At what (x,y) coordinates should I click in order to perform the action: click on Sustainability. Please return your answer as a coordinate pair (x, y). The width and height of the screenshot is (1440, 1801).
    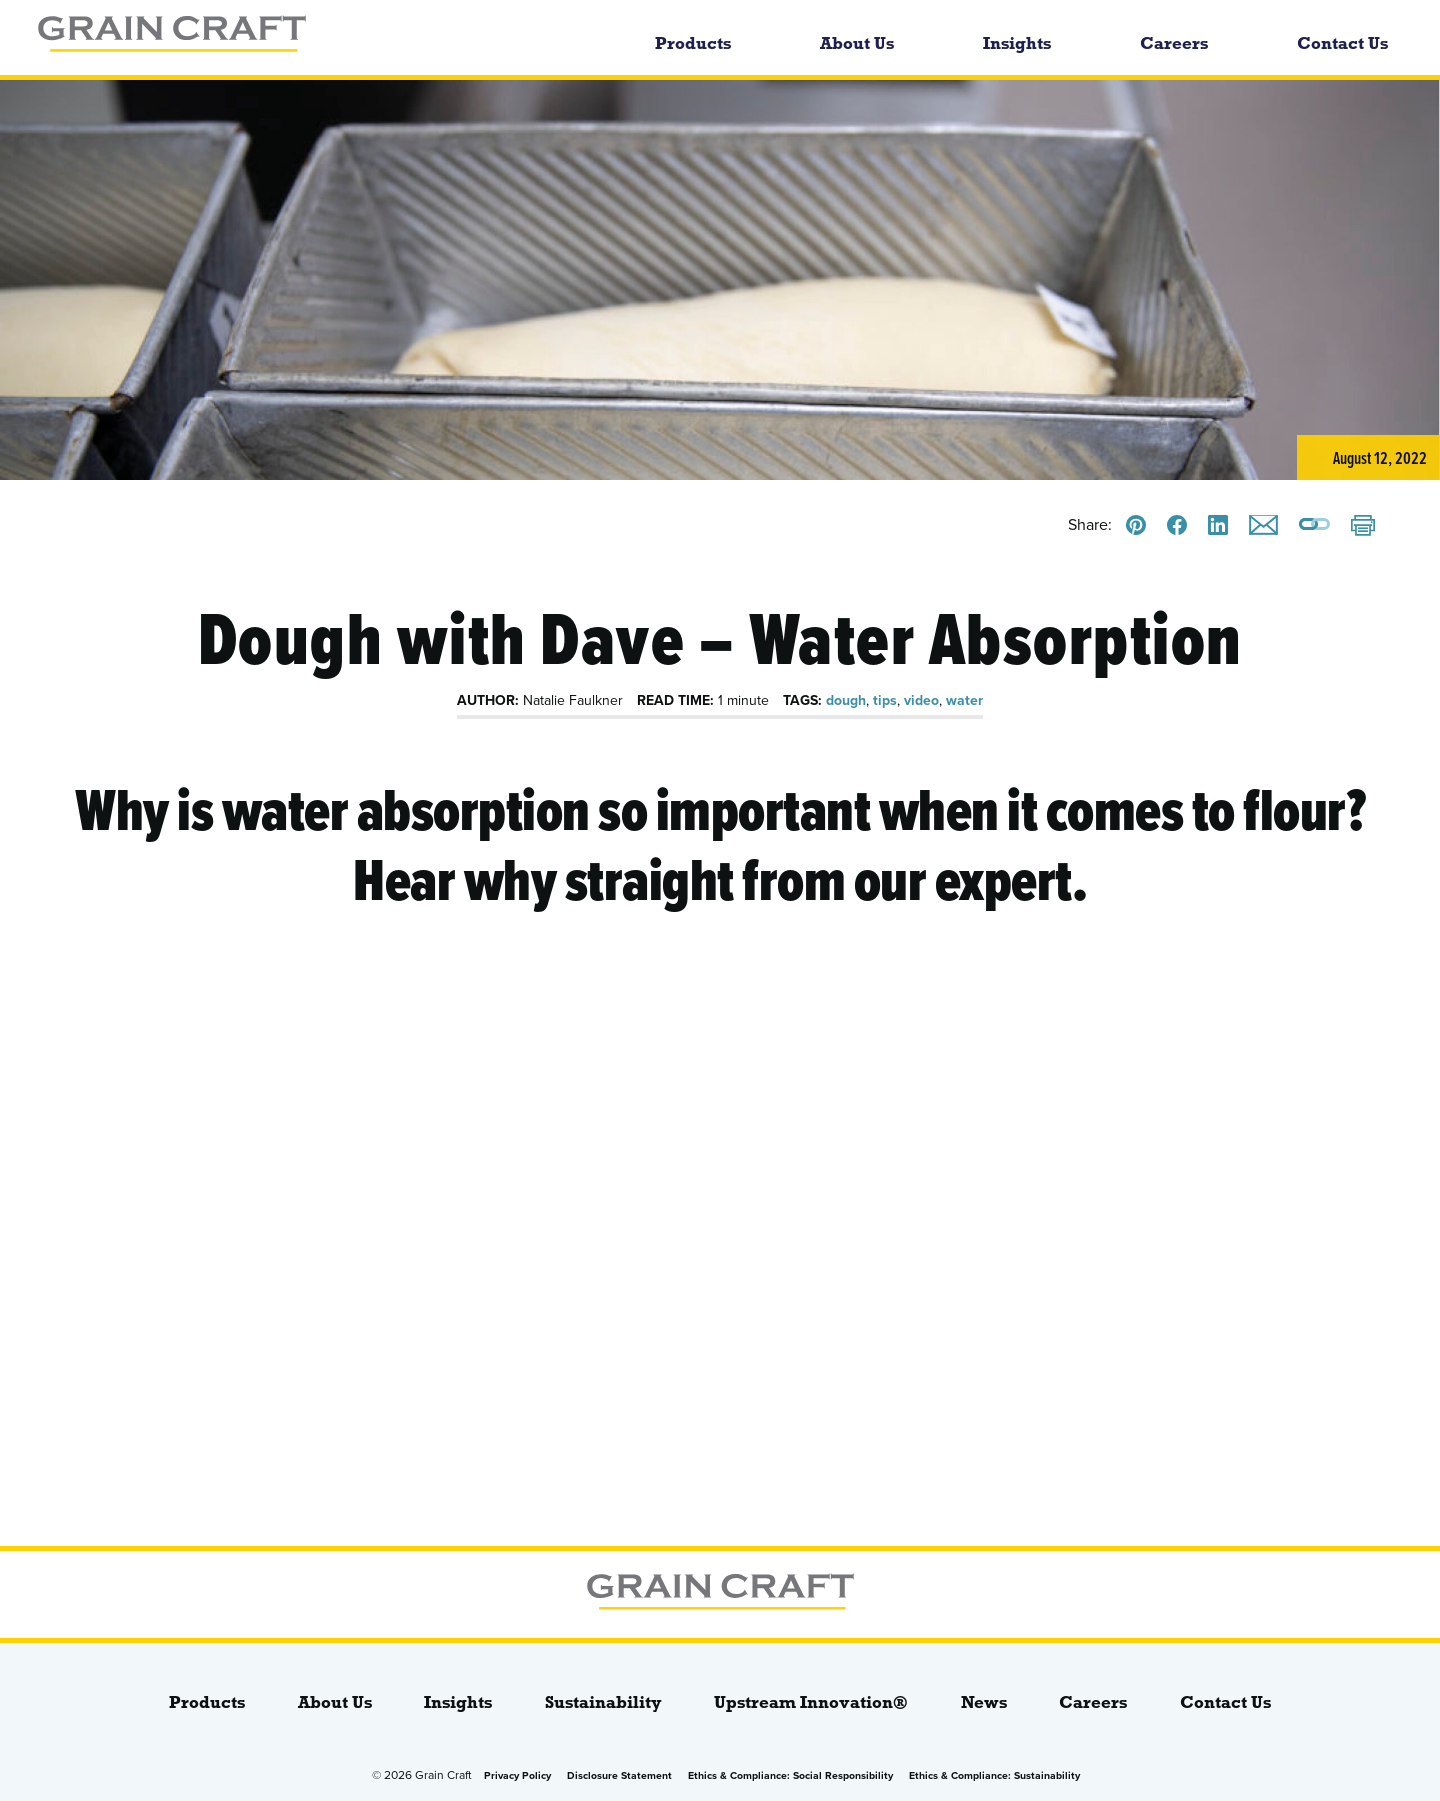
    Looking at the image, I should click on (603, 1702).